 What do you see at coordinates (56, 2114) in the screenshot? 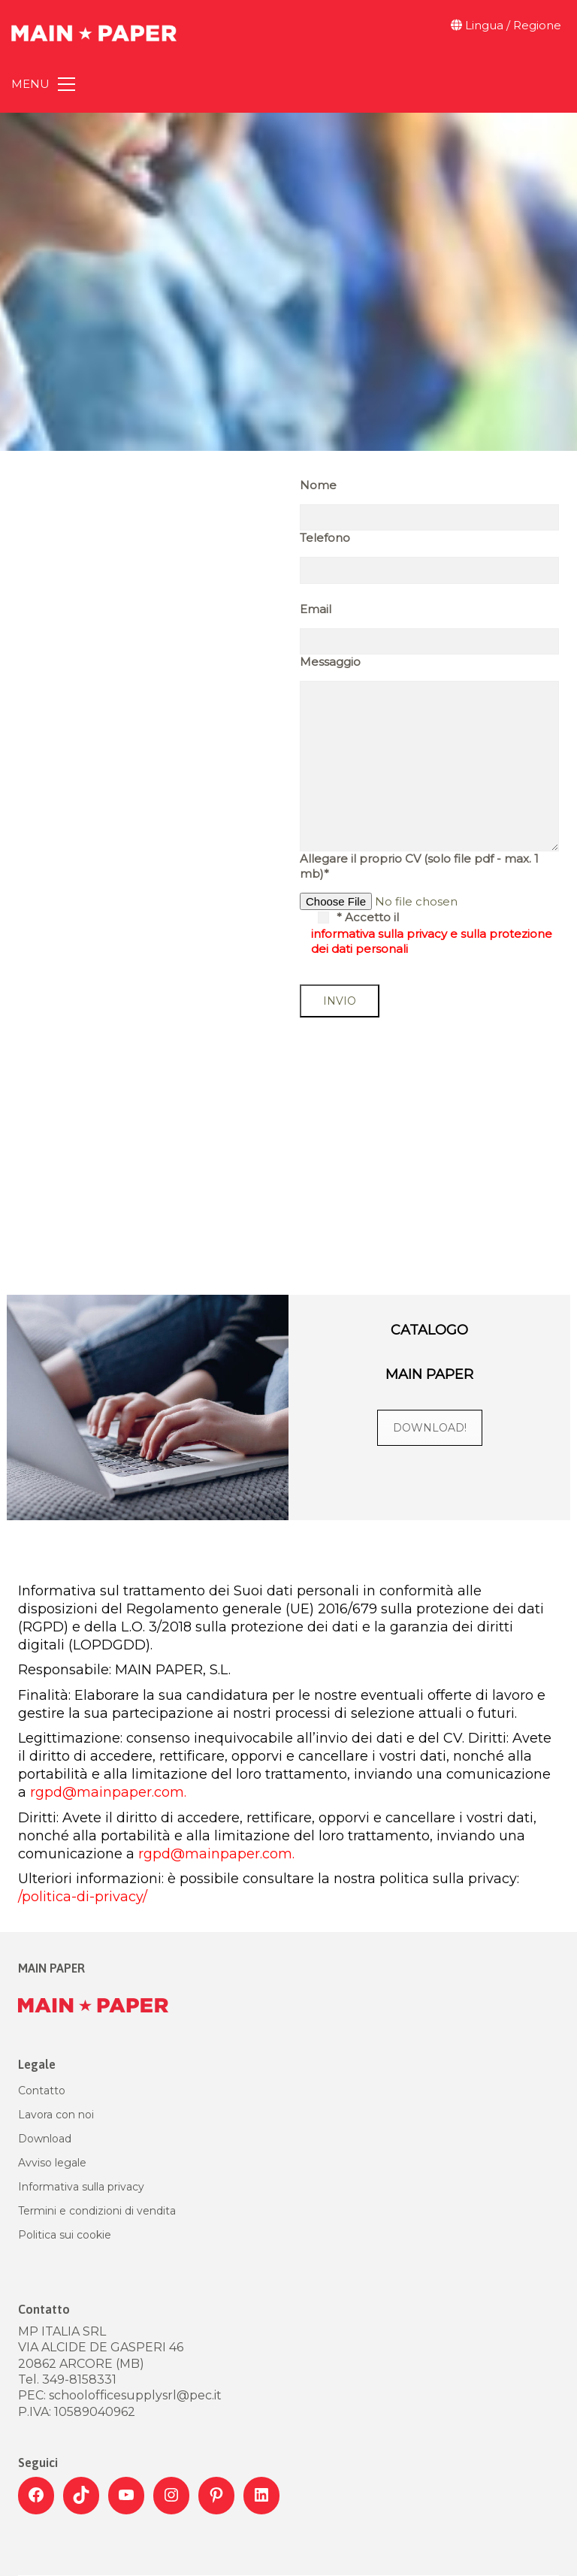
I see `Lavora con noi` at bounding box center [56, 2114].